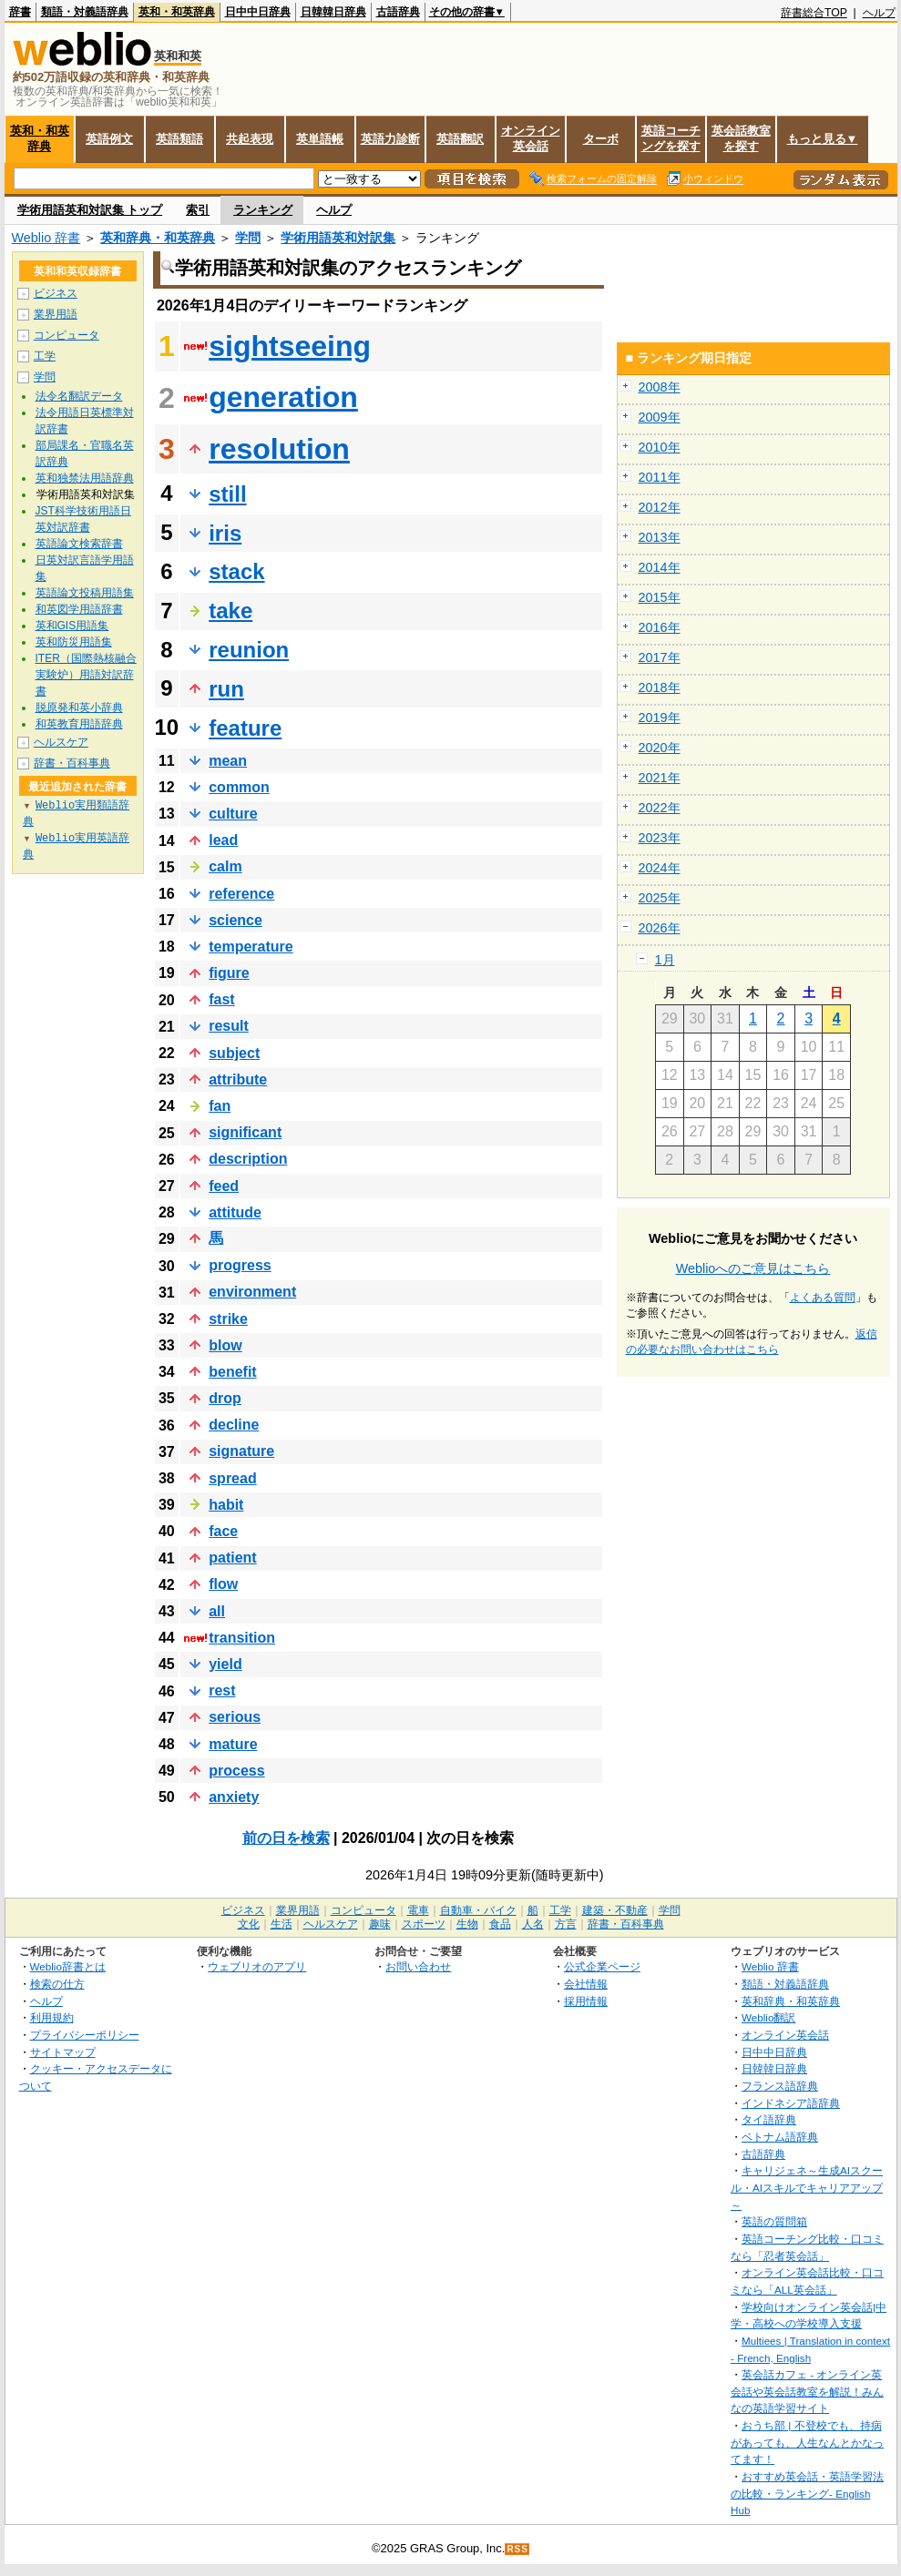 The height and width of the screenshot is (2576, 901). I want to click on よくある質問, so click(822, 1297).